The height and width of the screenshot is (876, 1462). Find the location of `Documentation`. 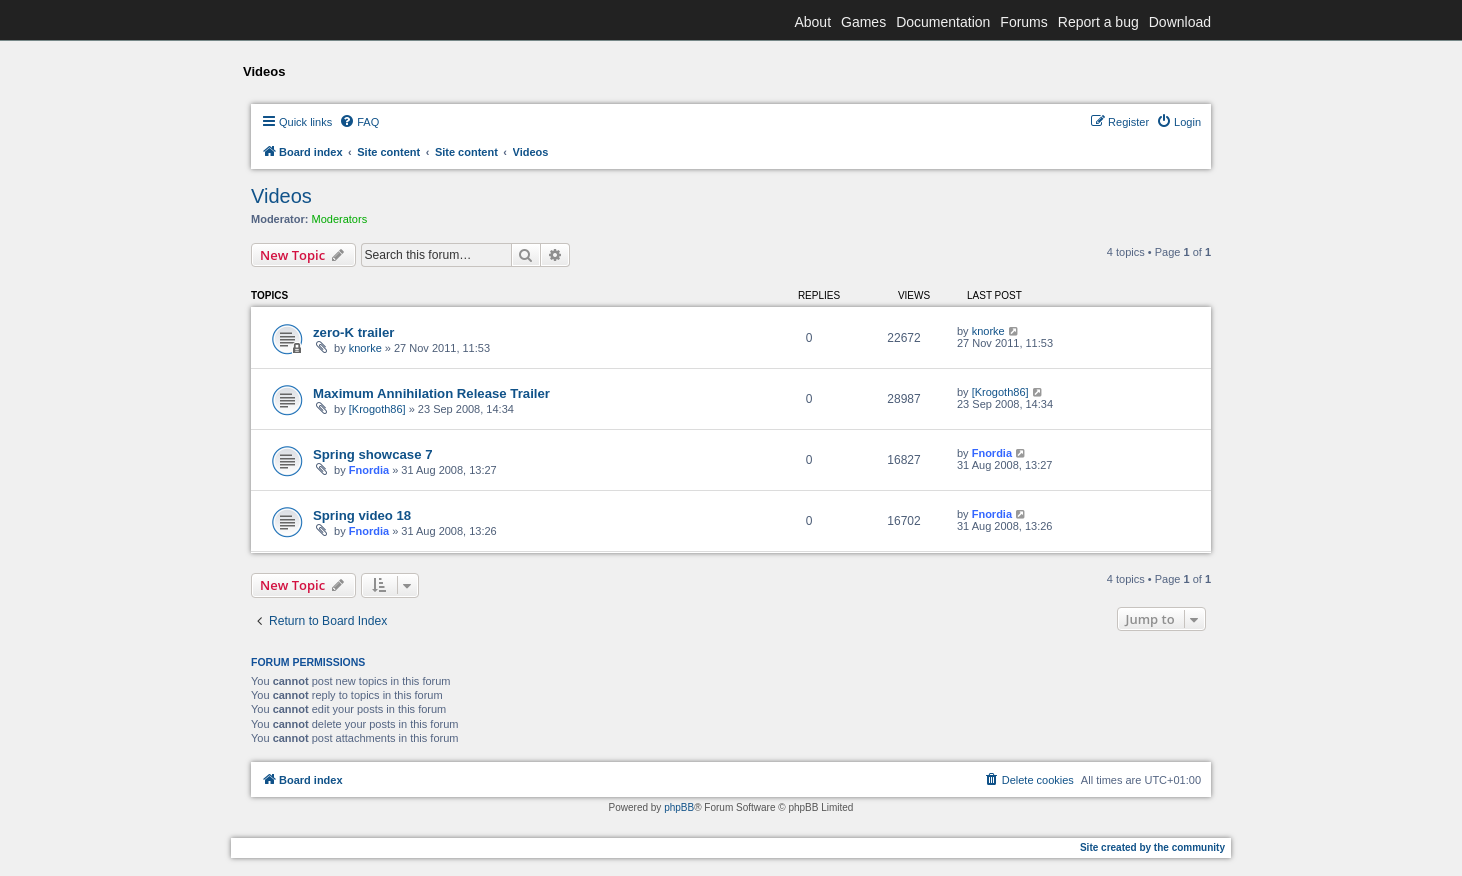

Documentation is located at coordinates (943, 22).